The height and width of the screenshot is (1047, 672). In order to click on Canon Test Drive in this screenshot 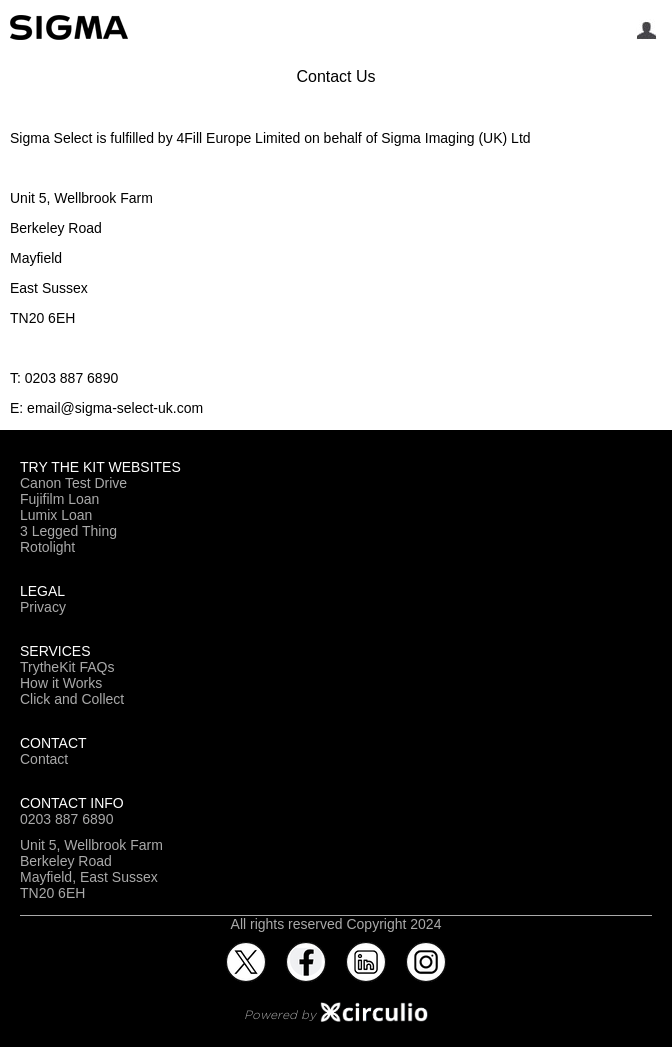, I will do `click(73, 483)`.